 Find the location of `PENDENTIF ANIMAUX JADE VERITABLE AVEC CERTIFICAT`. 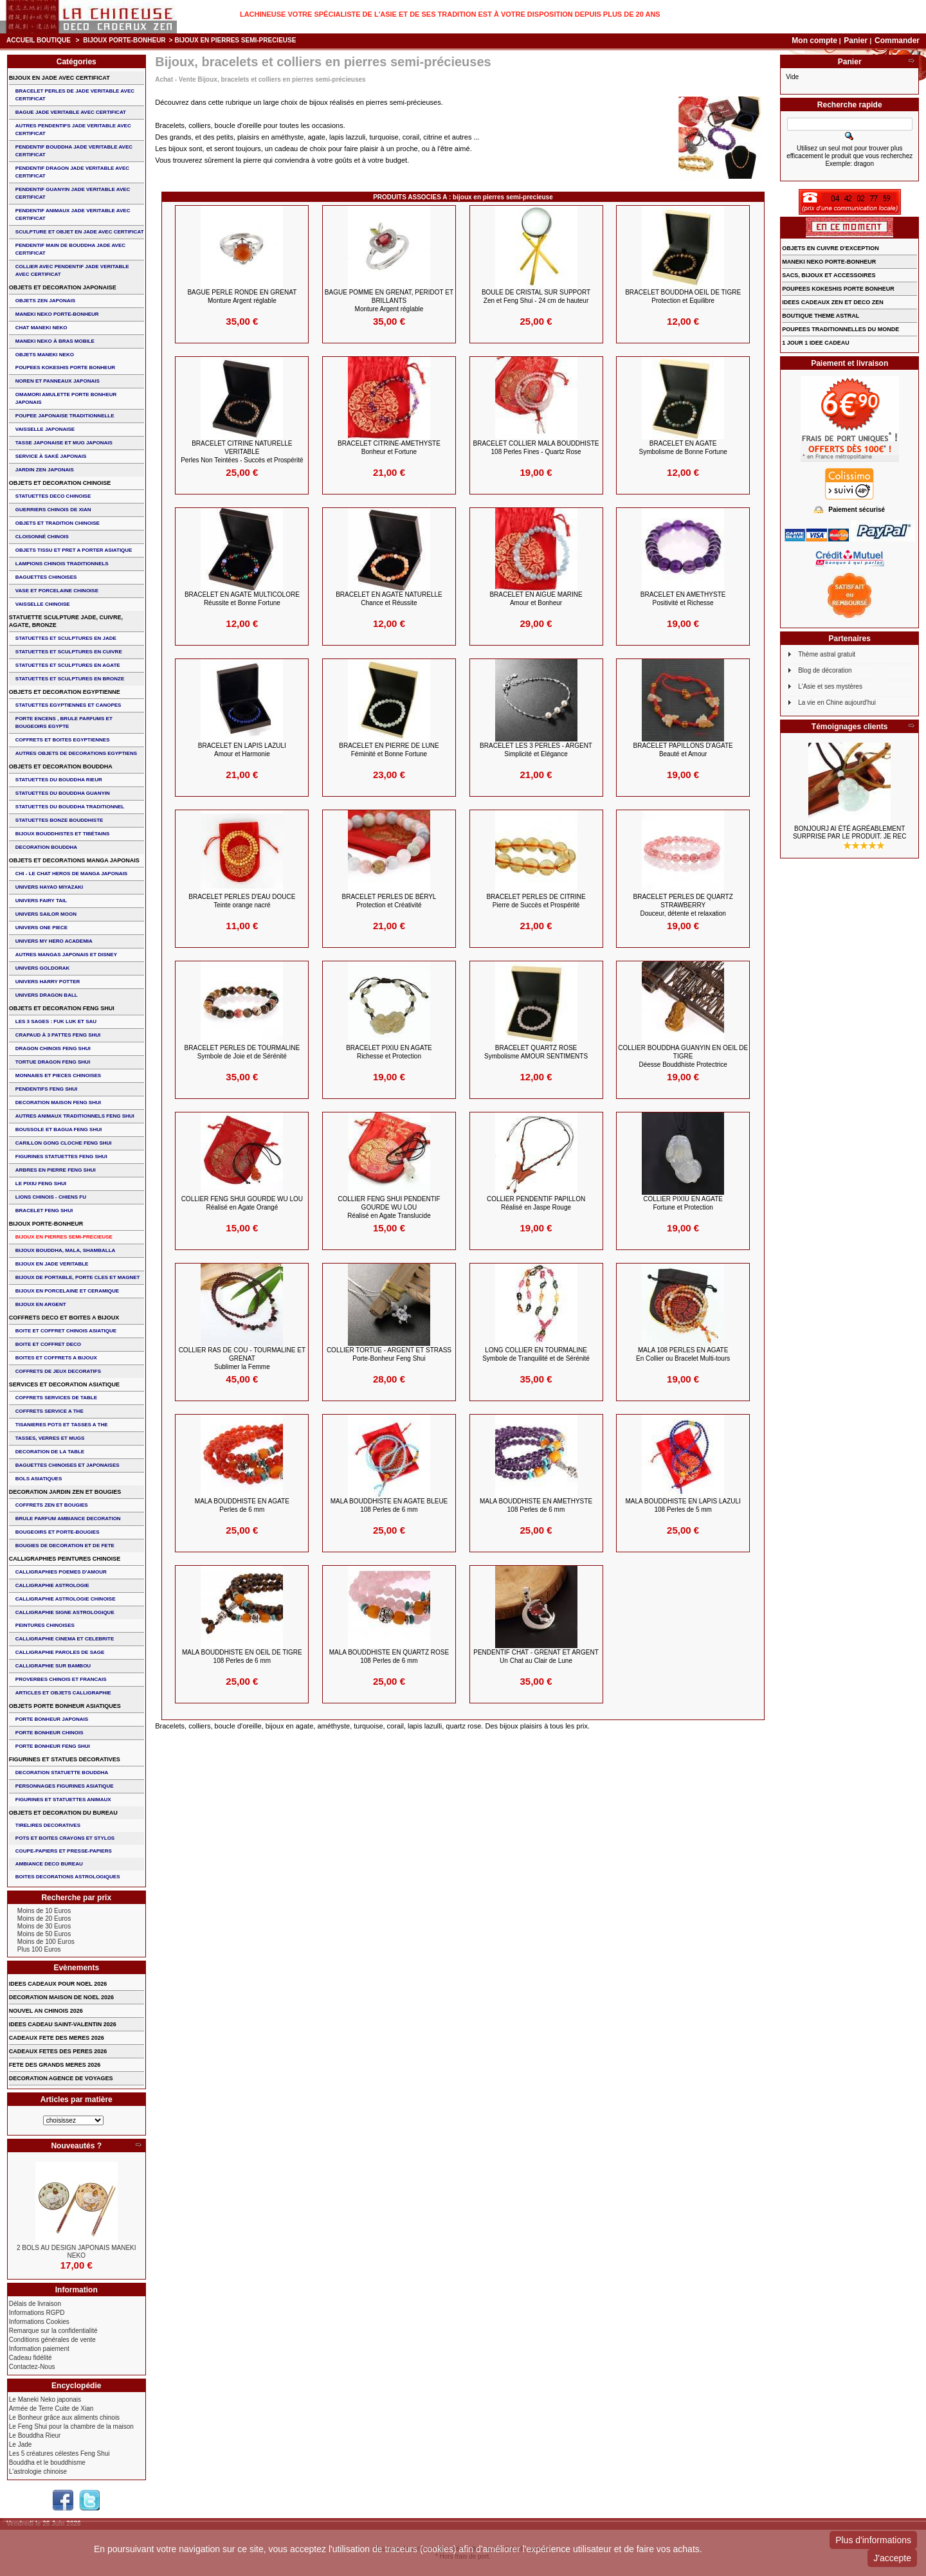

PENDENTIF ANIMAUX JADE VERITABLE AVEC CERTIFICAT is located at coordinates (73, 214).